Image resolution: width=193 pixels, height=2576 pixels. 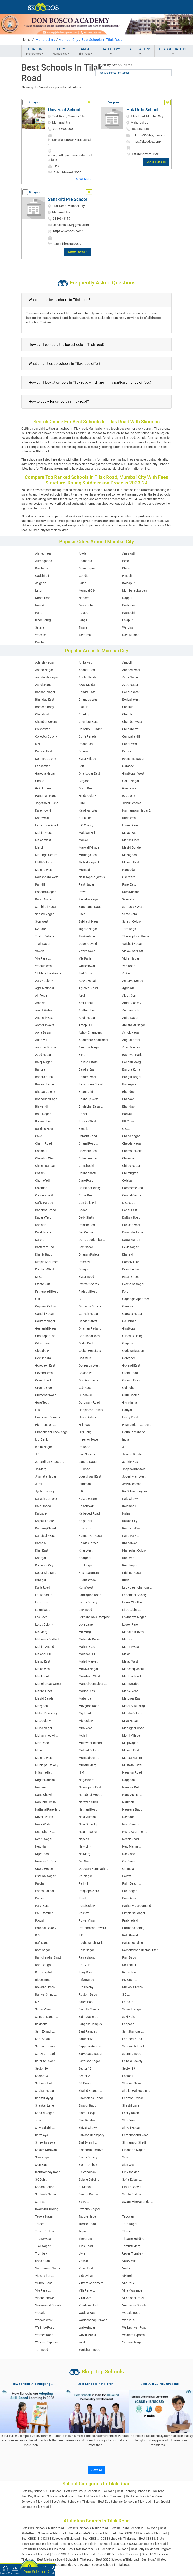 I want to click on Tayabi Building, so click(x=45, y=2231).